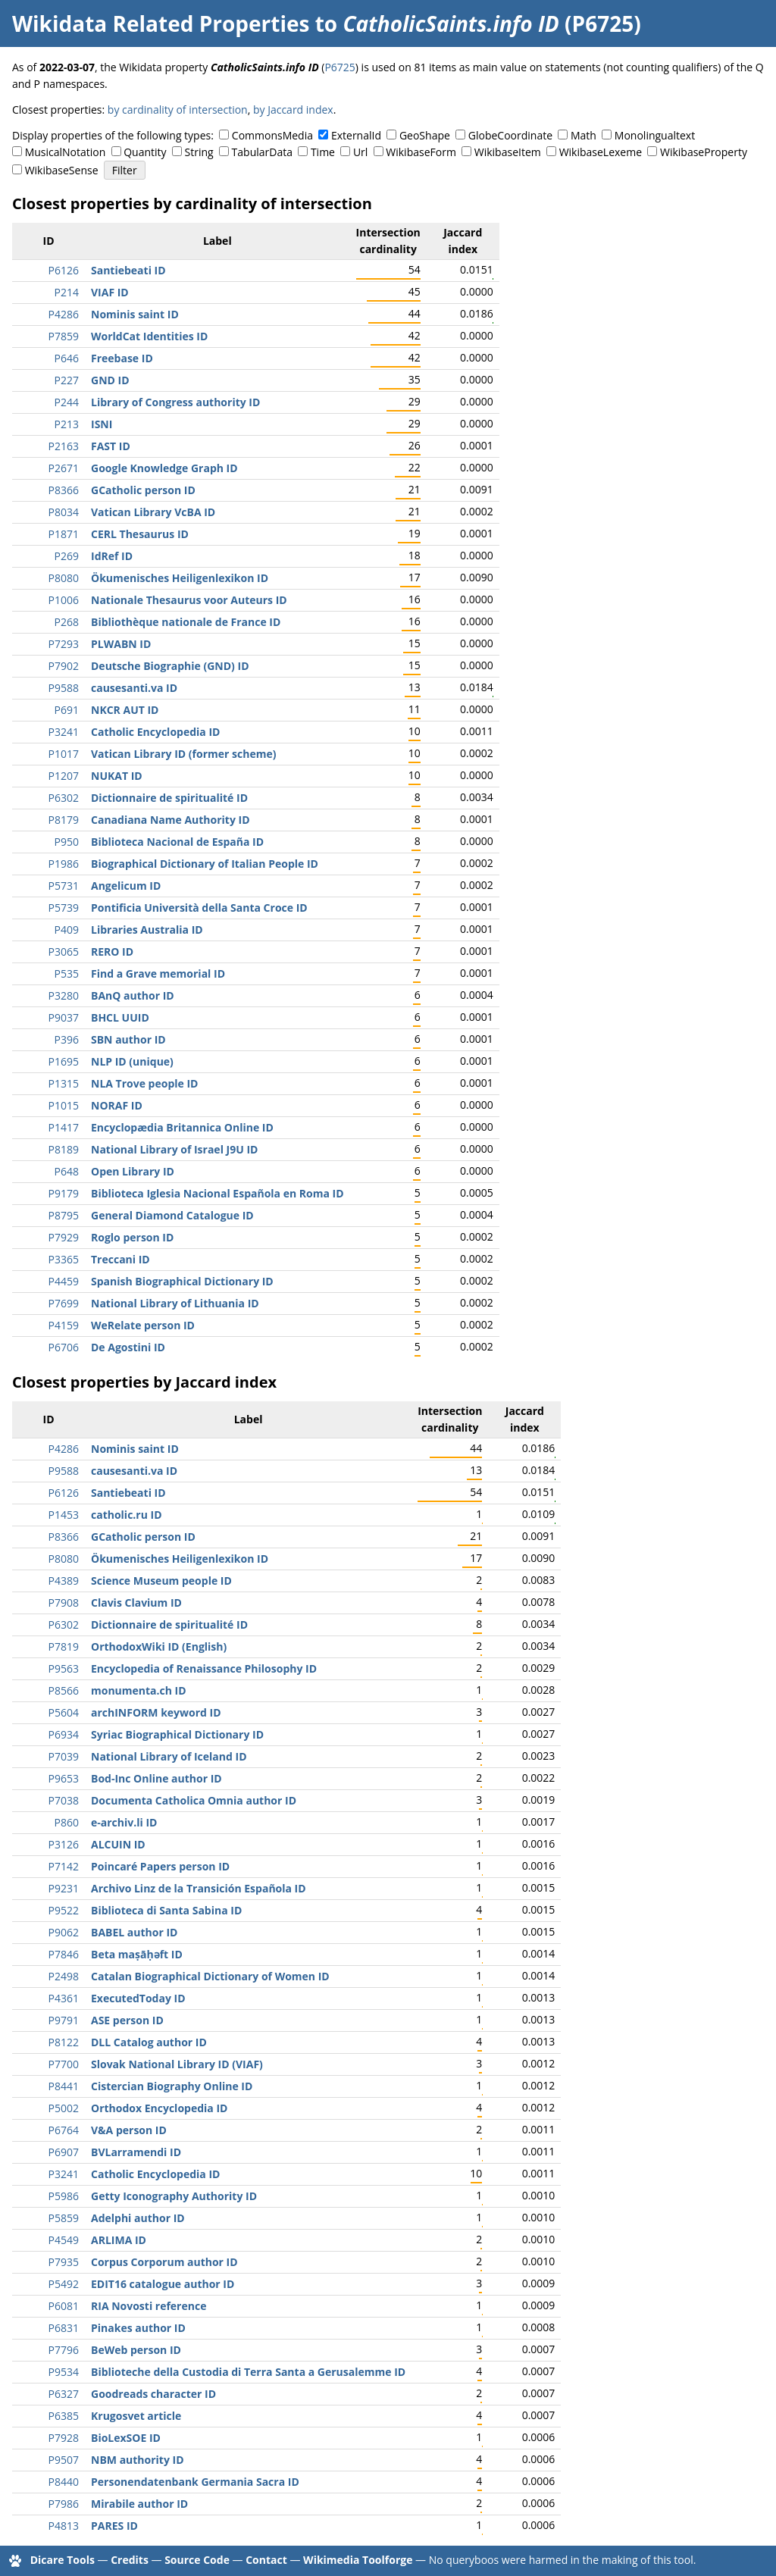  Describe the element at coordinates (177, 1734) in the screenshot. I see `Syriac Biographical Dictionary ID` at that location.